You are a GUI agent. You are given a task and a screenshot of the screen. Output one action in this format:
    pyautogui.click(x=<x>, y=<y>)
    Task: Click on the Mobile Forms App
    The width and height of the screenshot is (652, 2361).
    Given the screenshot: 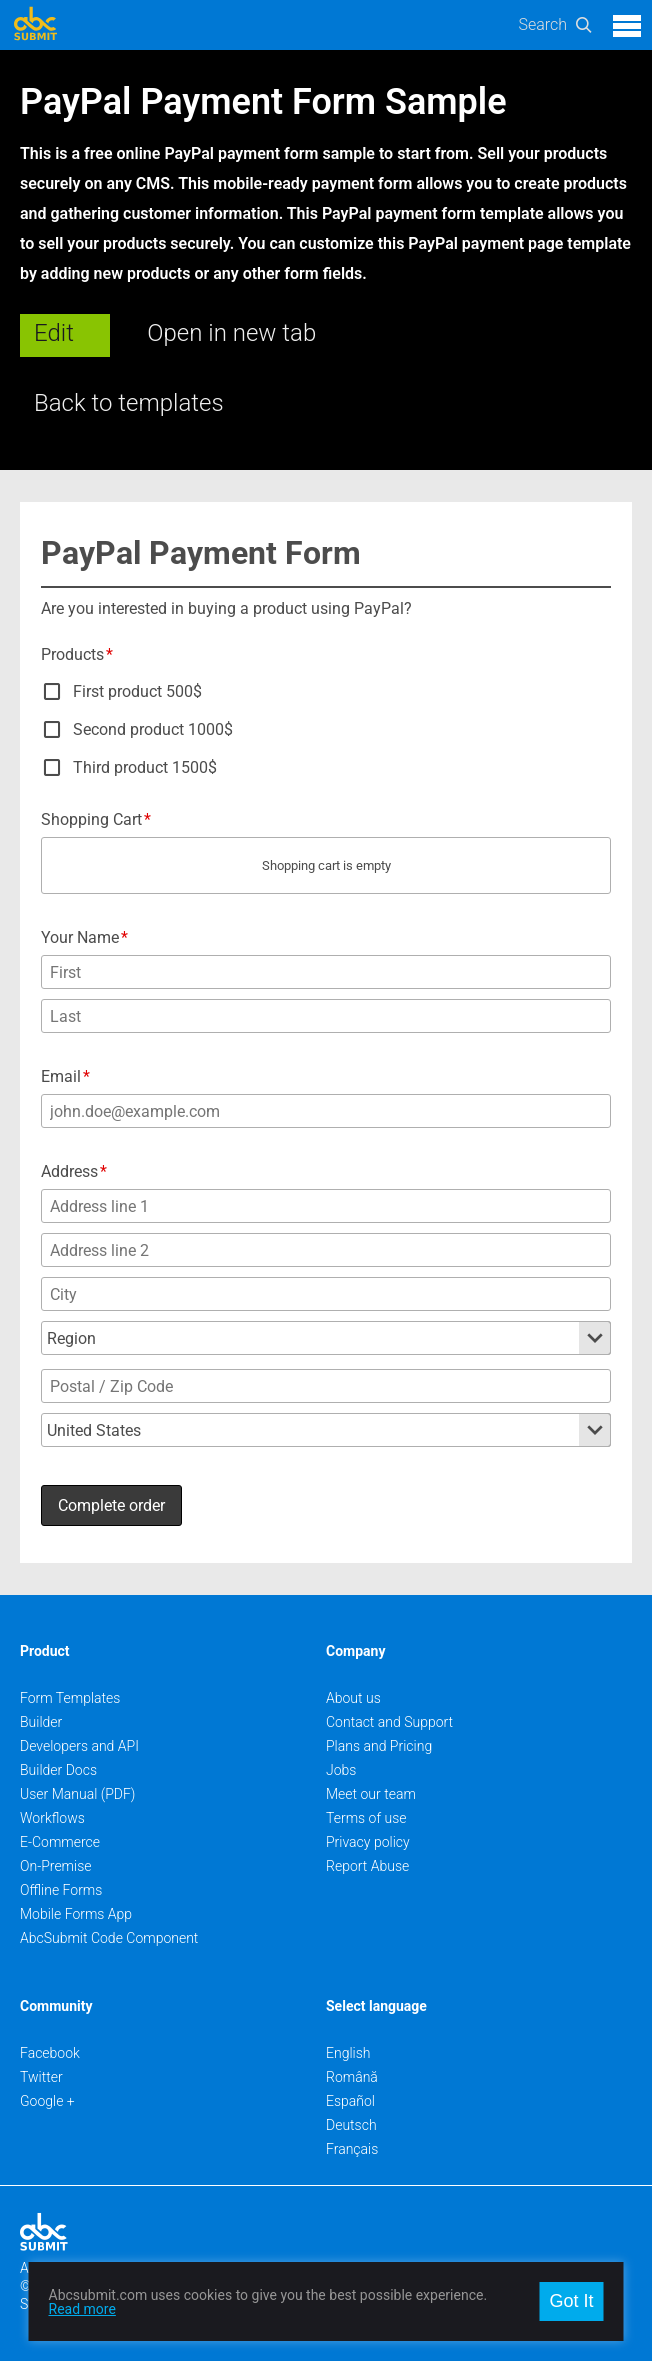 What is the action you would take?
    pyautogui.click(x=76, y=1914)
    